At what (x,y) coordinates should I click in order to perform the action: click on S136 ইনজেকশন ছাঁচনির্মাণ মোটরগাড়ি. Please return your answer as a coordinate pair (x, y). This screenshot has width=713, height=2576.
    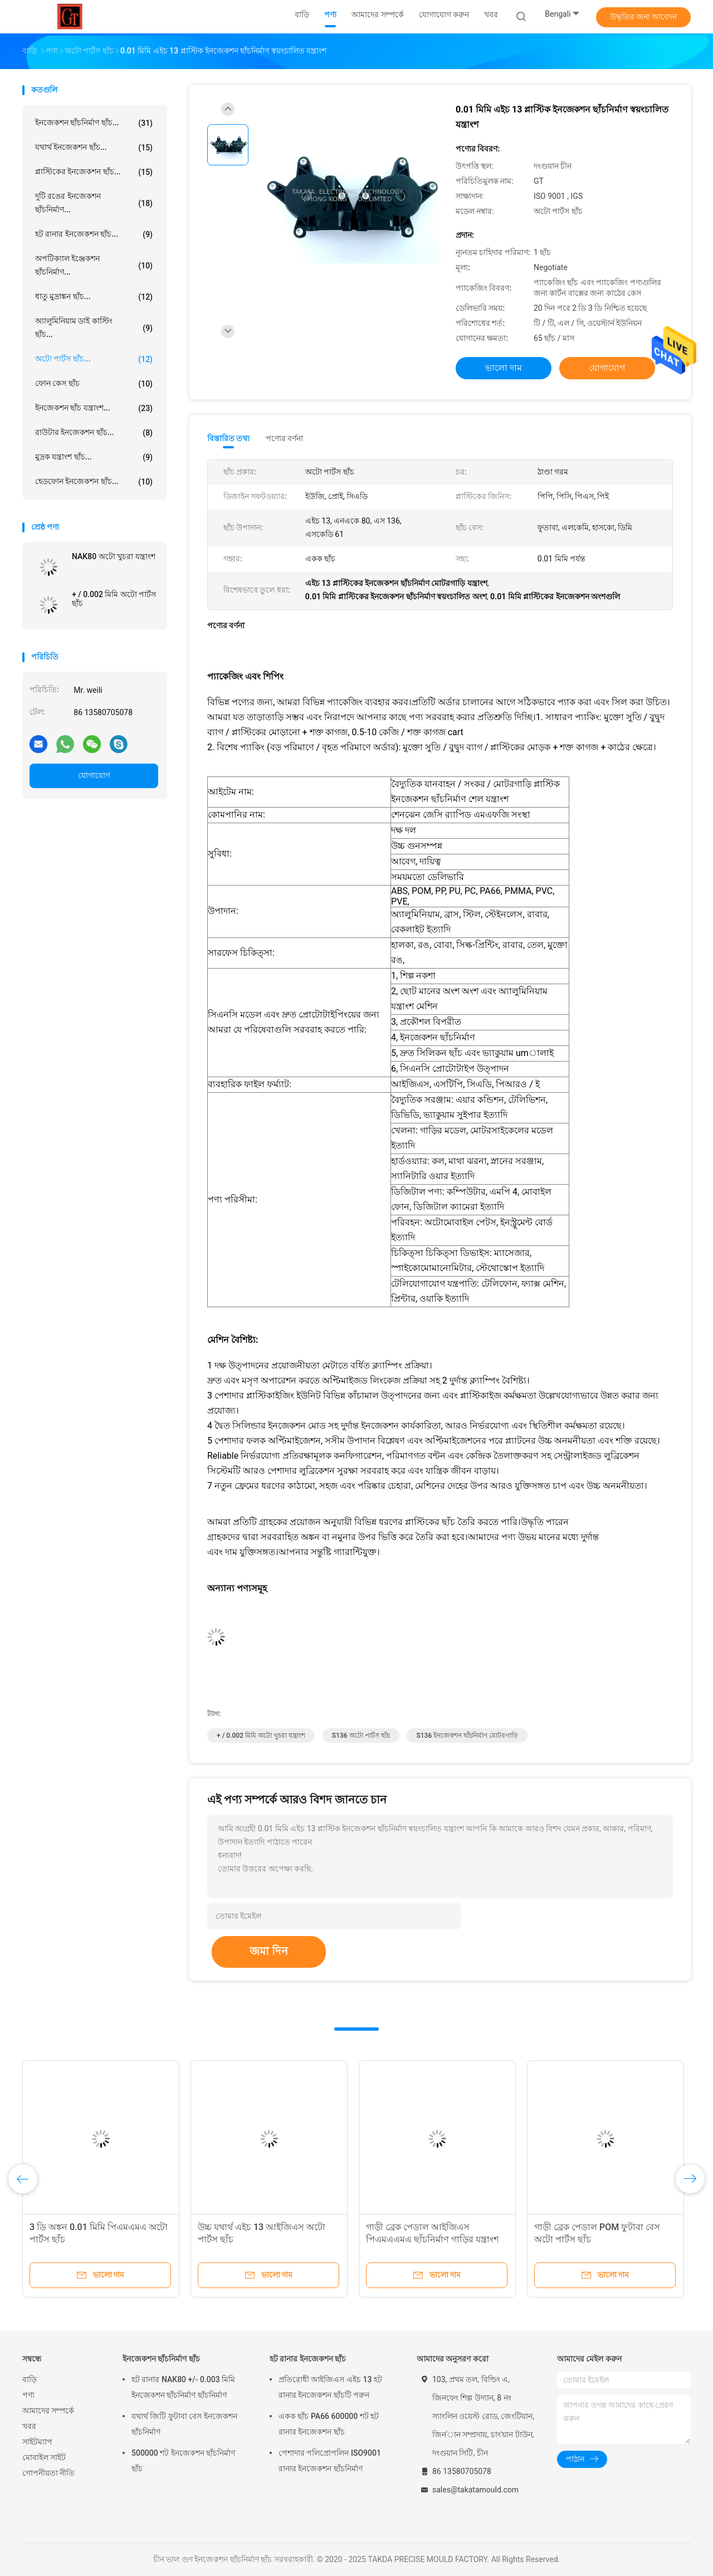
    Looking at the image, I should click on (467, 1735).